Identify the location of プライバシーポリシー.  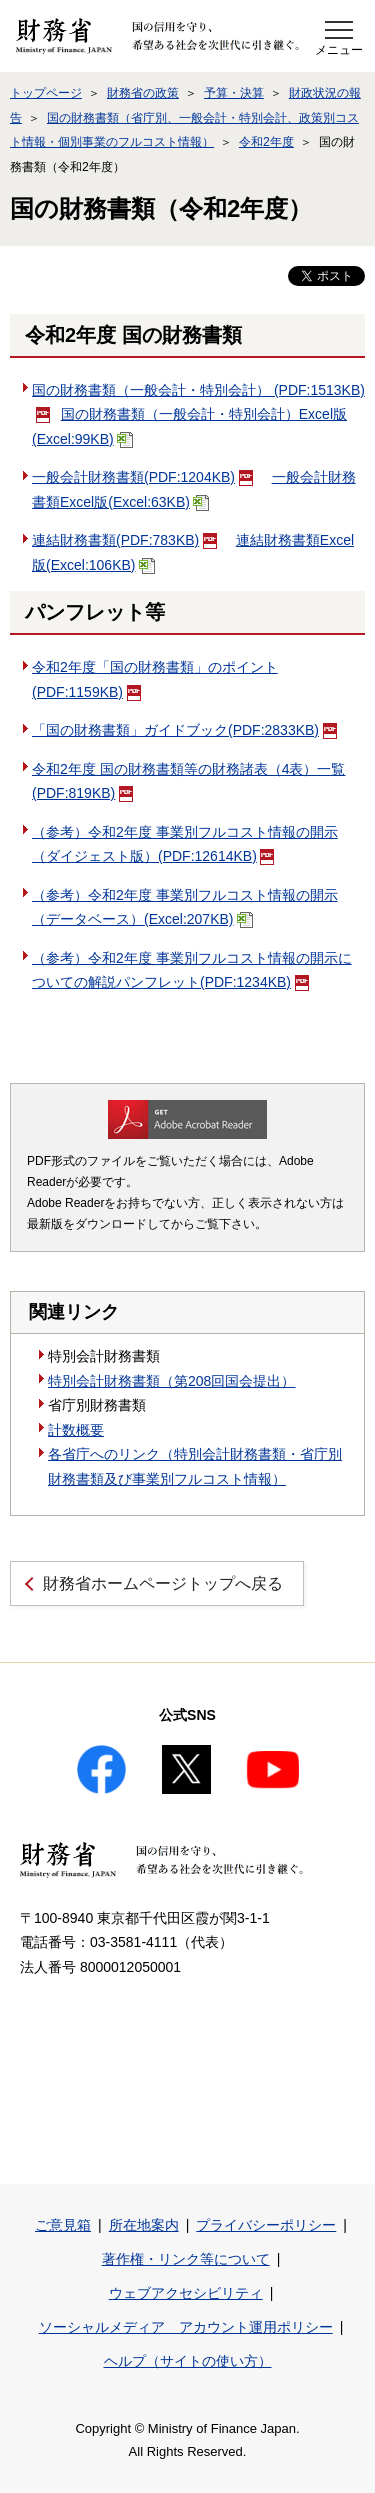
(266, 2225).